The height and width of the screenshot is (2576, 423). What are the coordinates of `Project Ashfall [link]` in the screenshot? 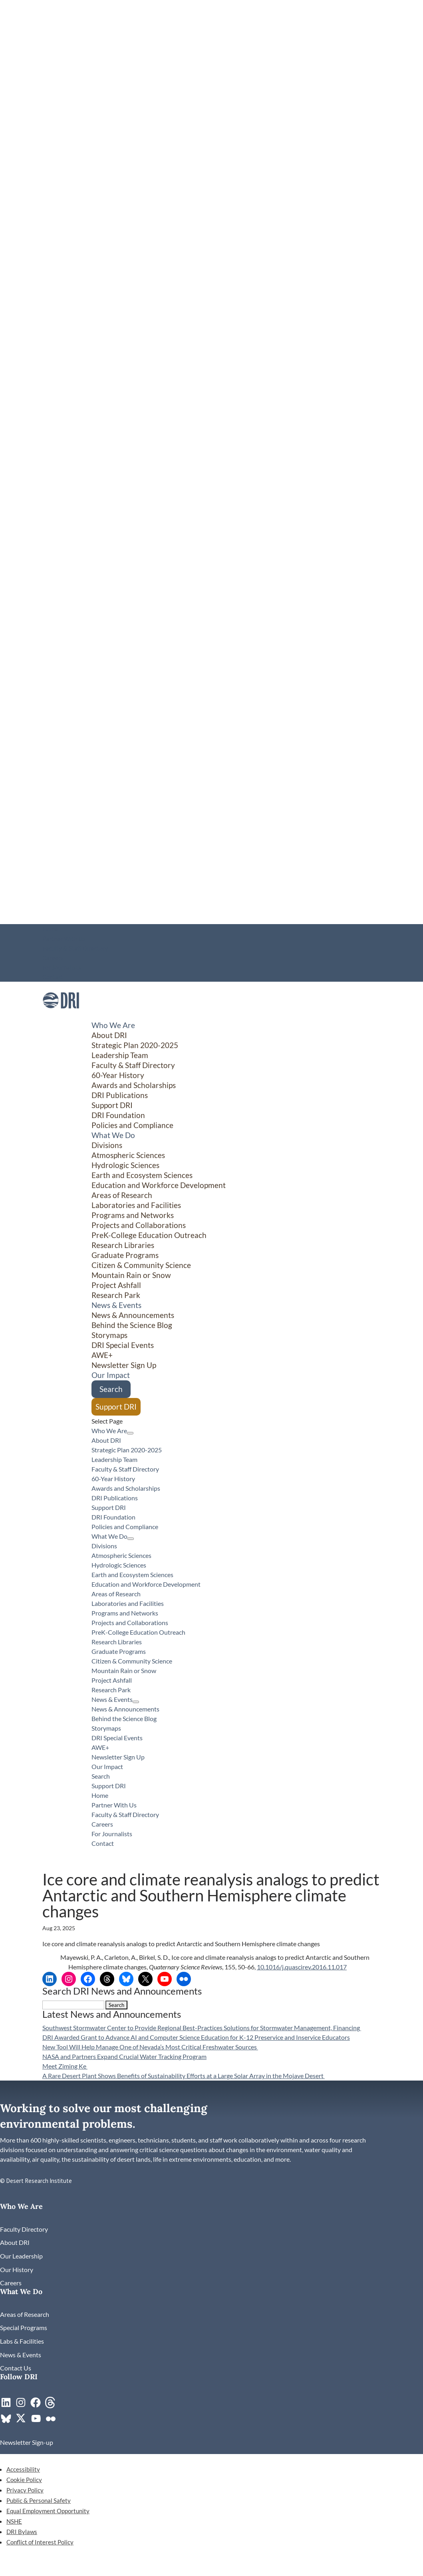 It's located at (116, 1285).